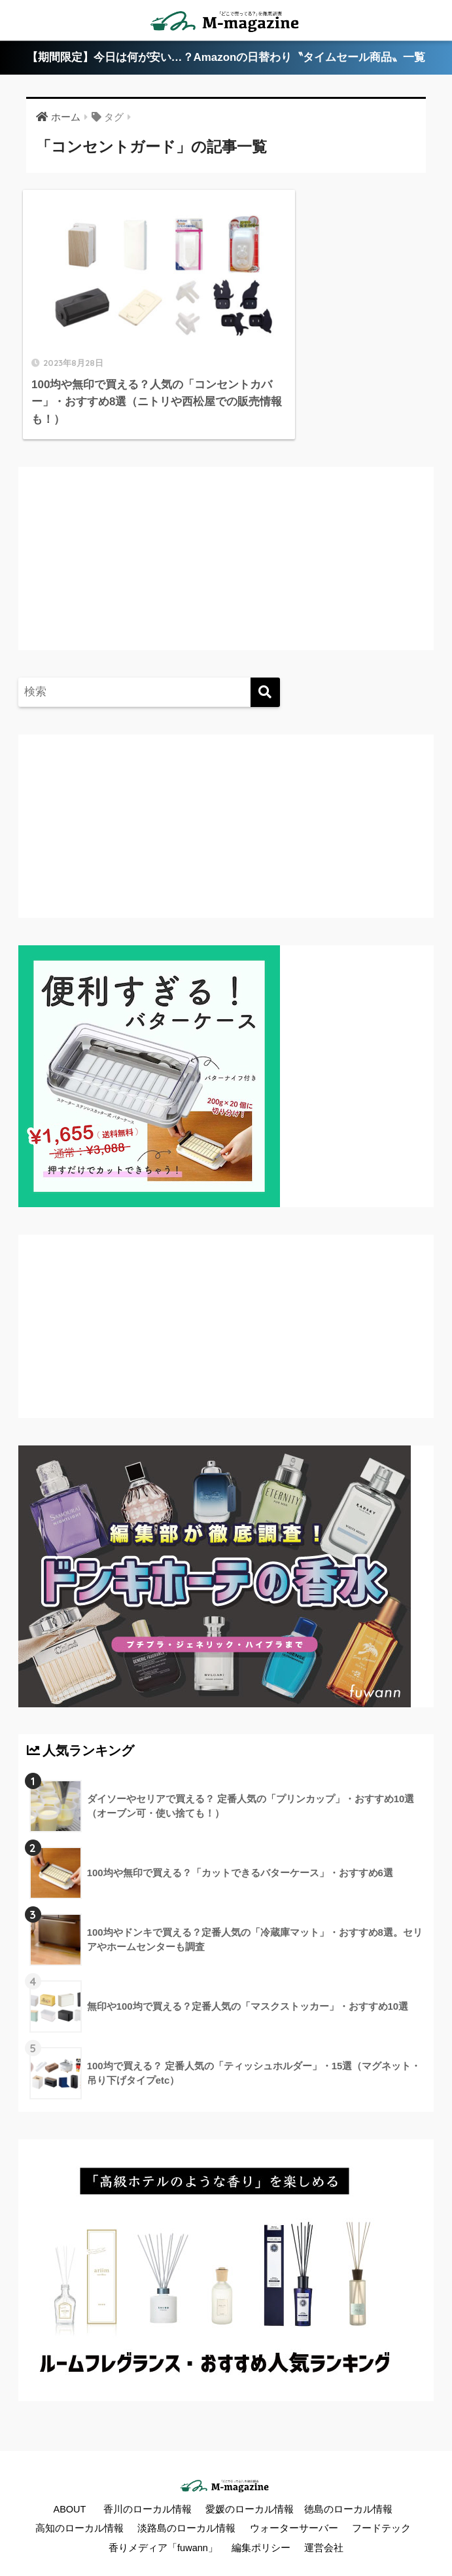  What do you see at coordinates (348, 2479) in the screenshot?
I see `徳島のローカル情報` at bounding box center [348, 2479].